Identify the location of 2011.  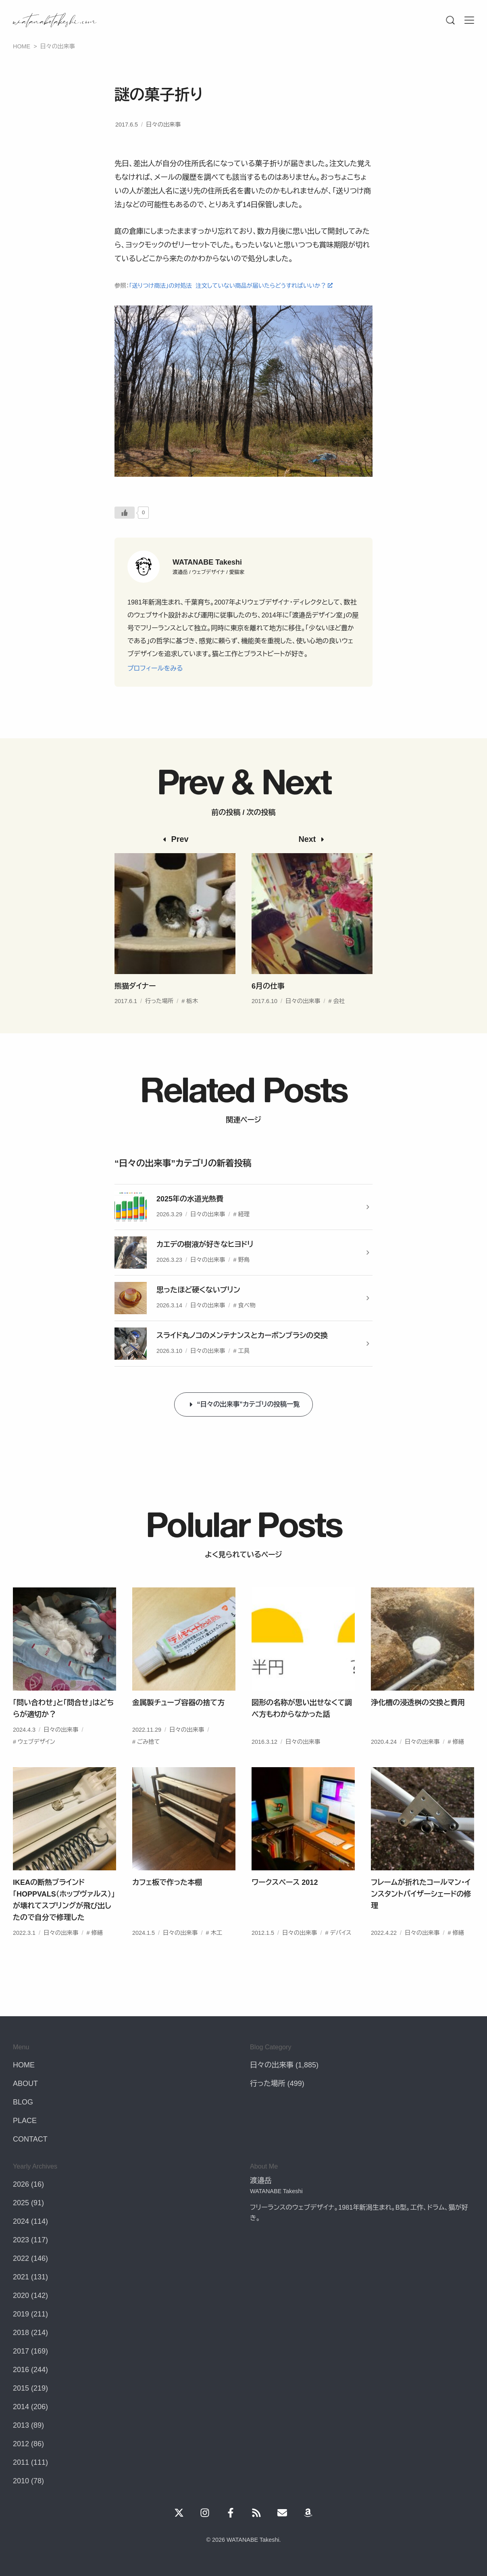
(21, 2462).